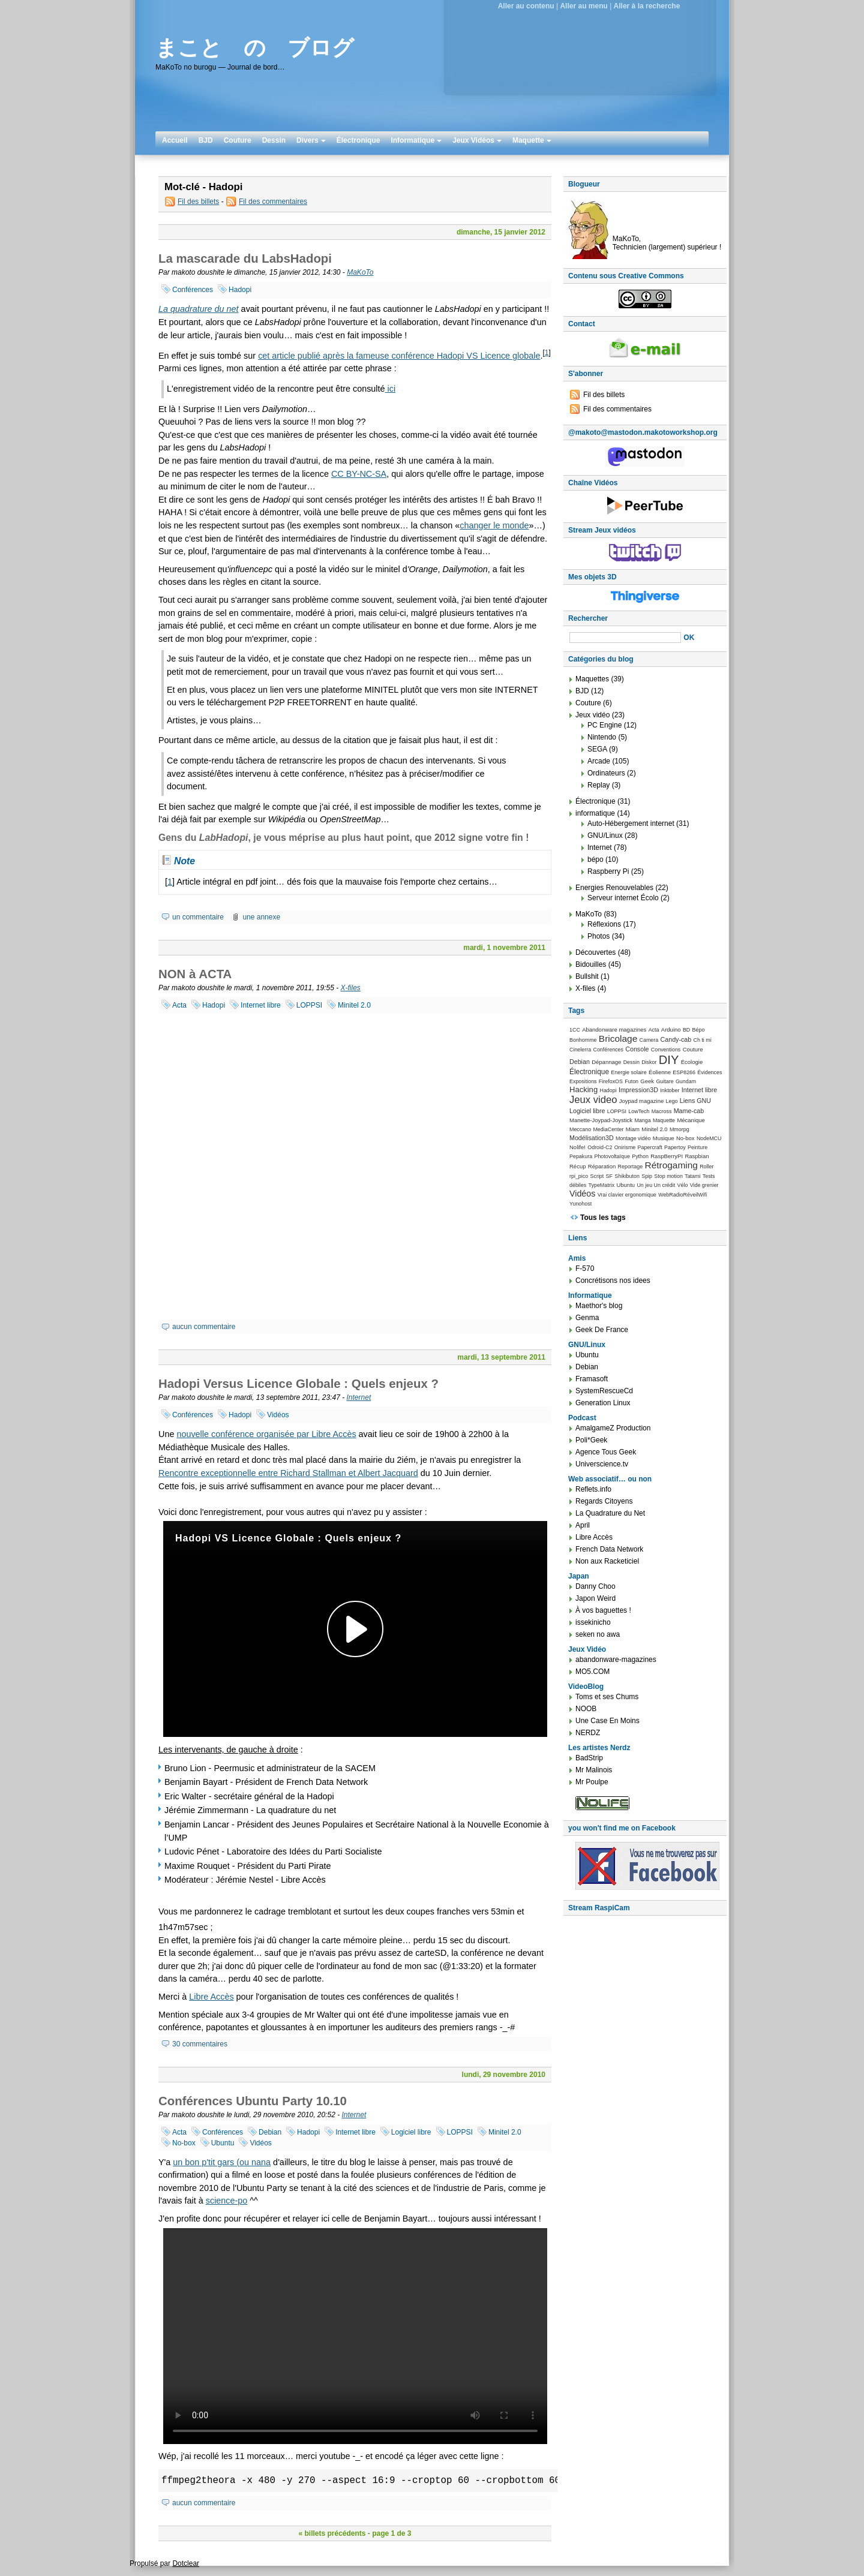  I want to click on Mmorpg, so click(679, 1129).